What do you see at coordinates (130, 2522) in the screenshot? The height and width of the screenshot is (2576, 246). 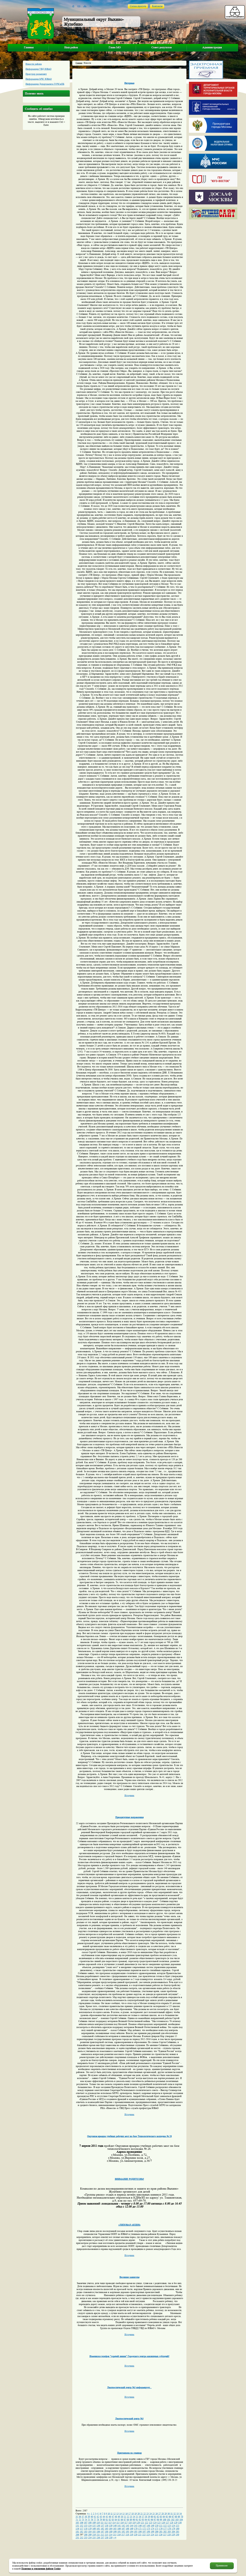 I see `118` at bounding box center [130, 2522].